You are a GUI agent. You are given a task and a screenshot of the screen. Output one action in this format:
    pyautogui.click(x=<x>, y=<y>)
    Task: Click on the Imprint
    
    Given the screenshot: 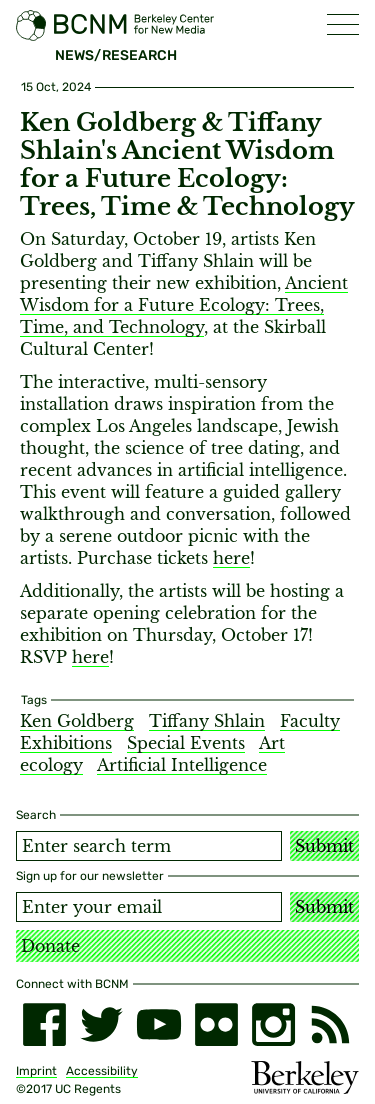 What is the action you would take?
    pyautogui.click(x=36, y=1071)
    